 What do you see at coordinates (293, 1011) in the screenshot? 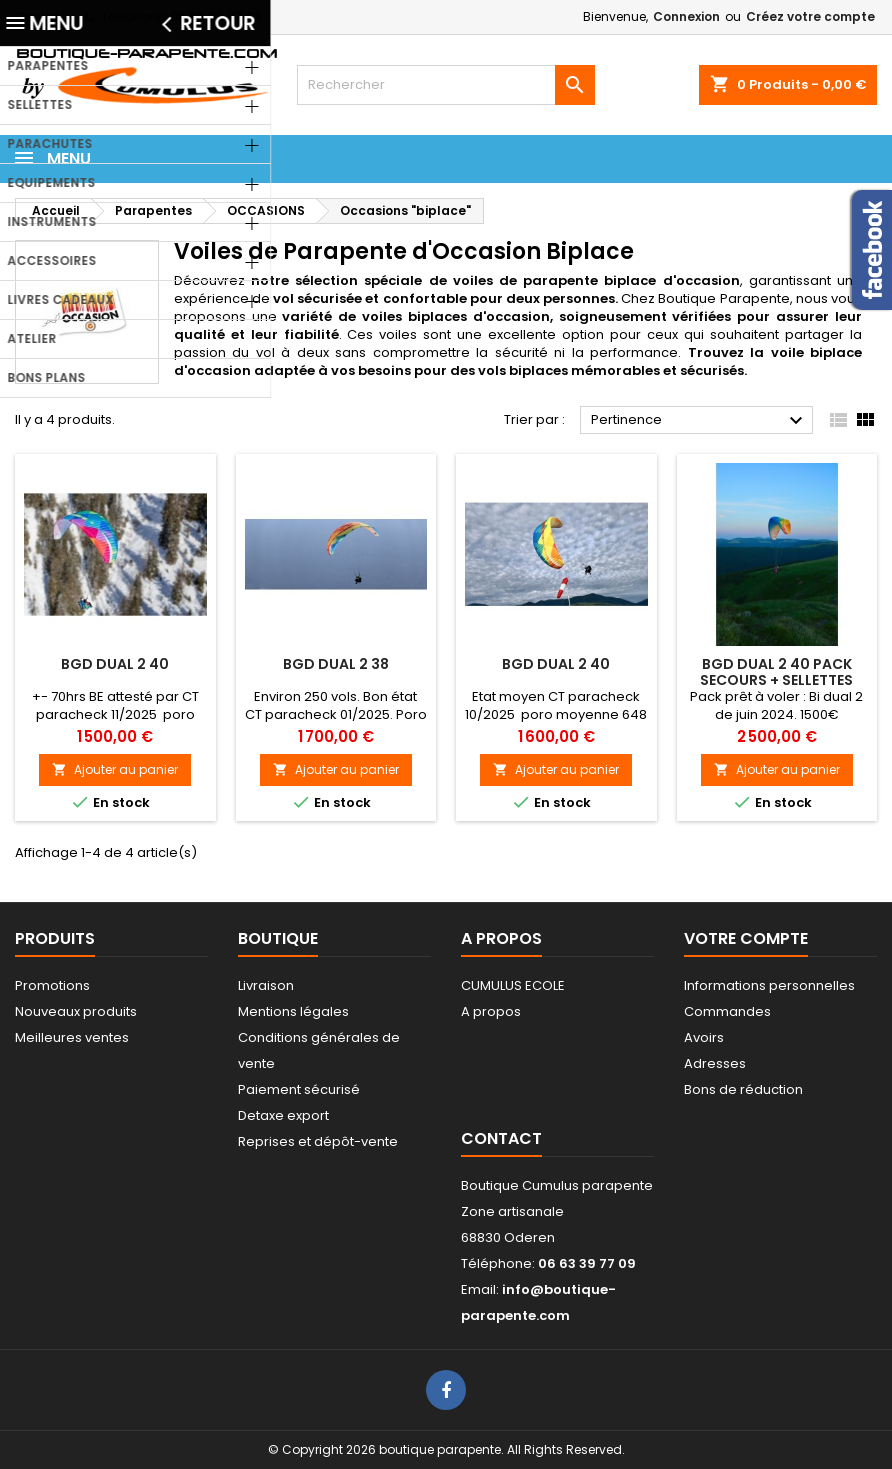
I see `Mentions légales` at bounding box center [293, 1011].